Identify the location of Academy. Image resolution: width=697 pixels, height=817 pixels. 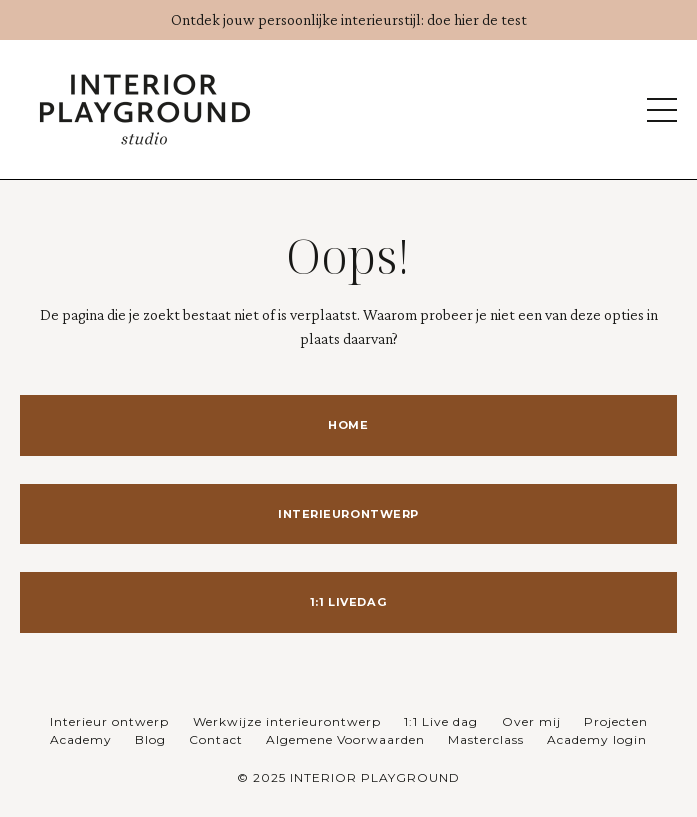
(81, 739).